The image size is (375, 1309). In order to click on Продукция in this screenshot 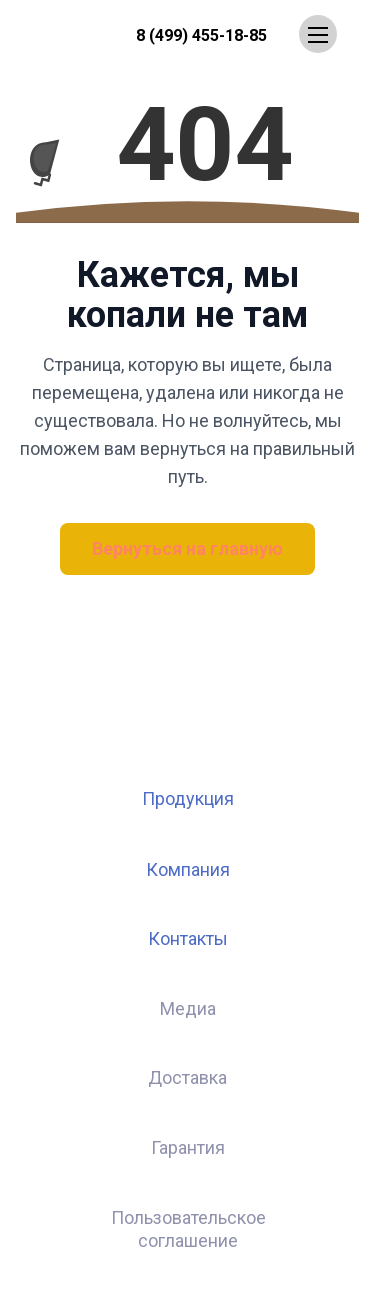, I will do `click(188, 798)`.